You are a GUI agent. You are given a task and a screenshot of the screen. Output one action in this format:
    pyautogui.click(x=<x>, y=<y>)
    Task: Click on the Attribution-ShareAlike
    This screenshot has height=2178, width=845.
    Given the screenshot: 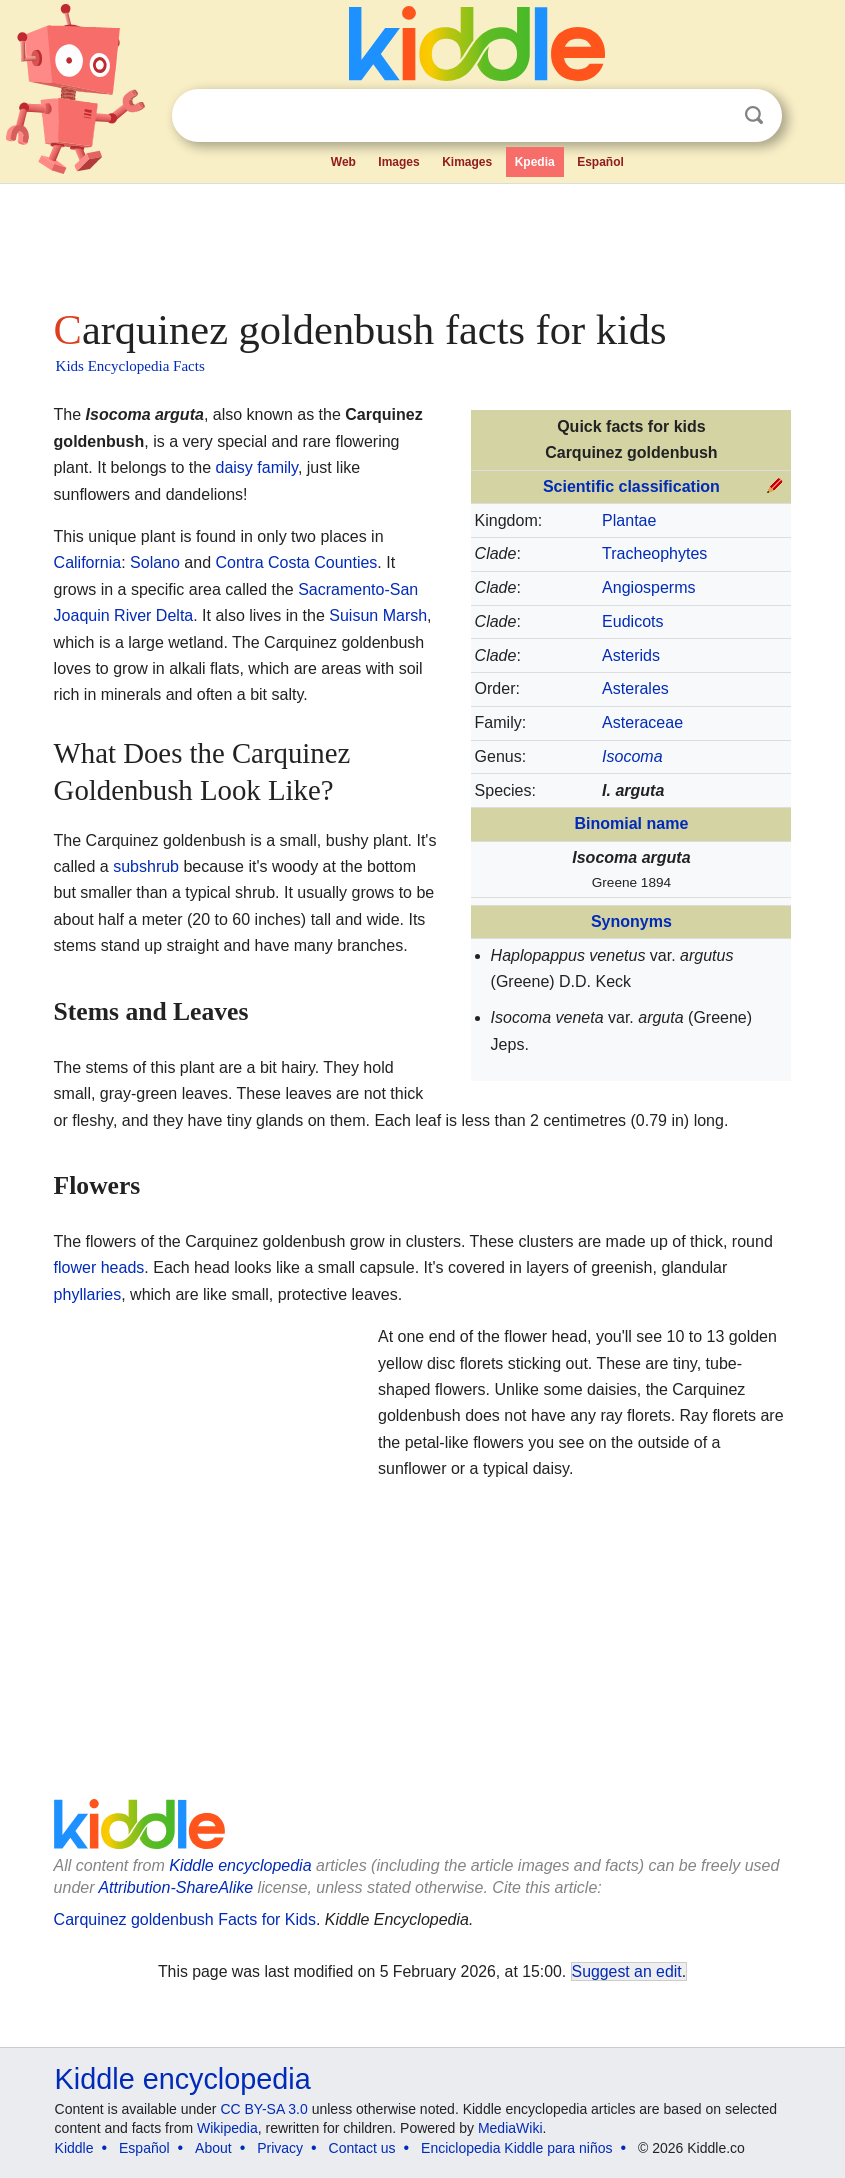 What is the action you would take?
    pyautogui.click(x=175, y=1887)
    